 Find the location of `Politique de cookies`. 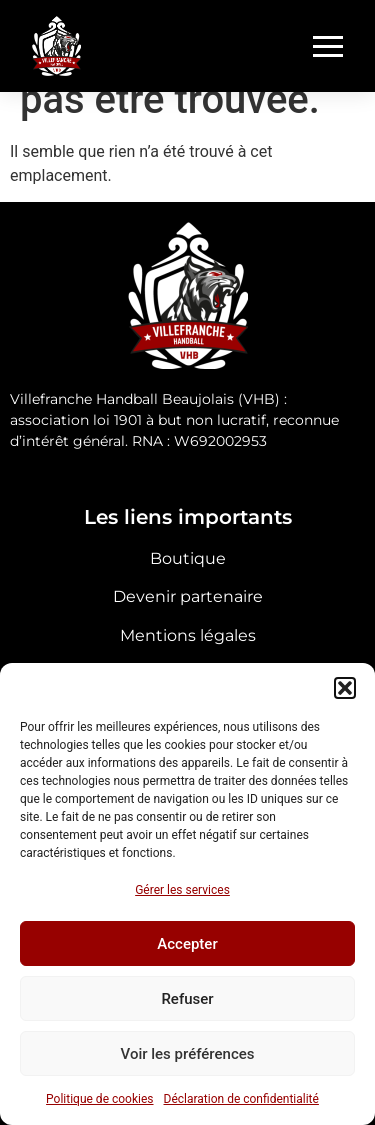

Politique de cookies is located at coordinates (99, 1099).